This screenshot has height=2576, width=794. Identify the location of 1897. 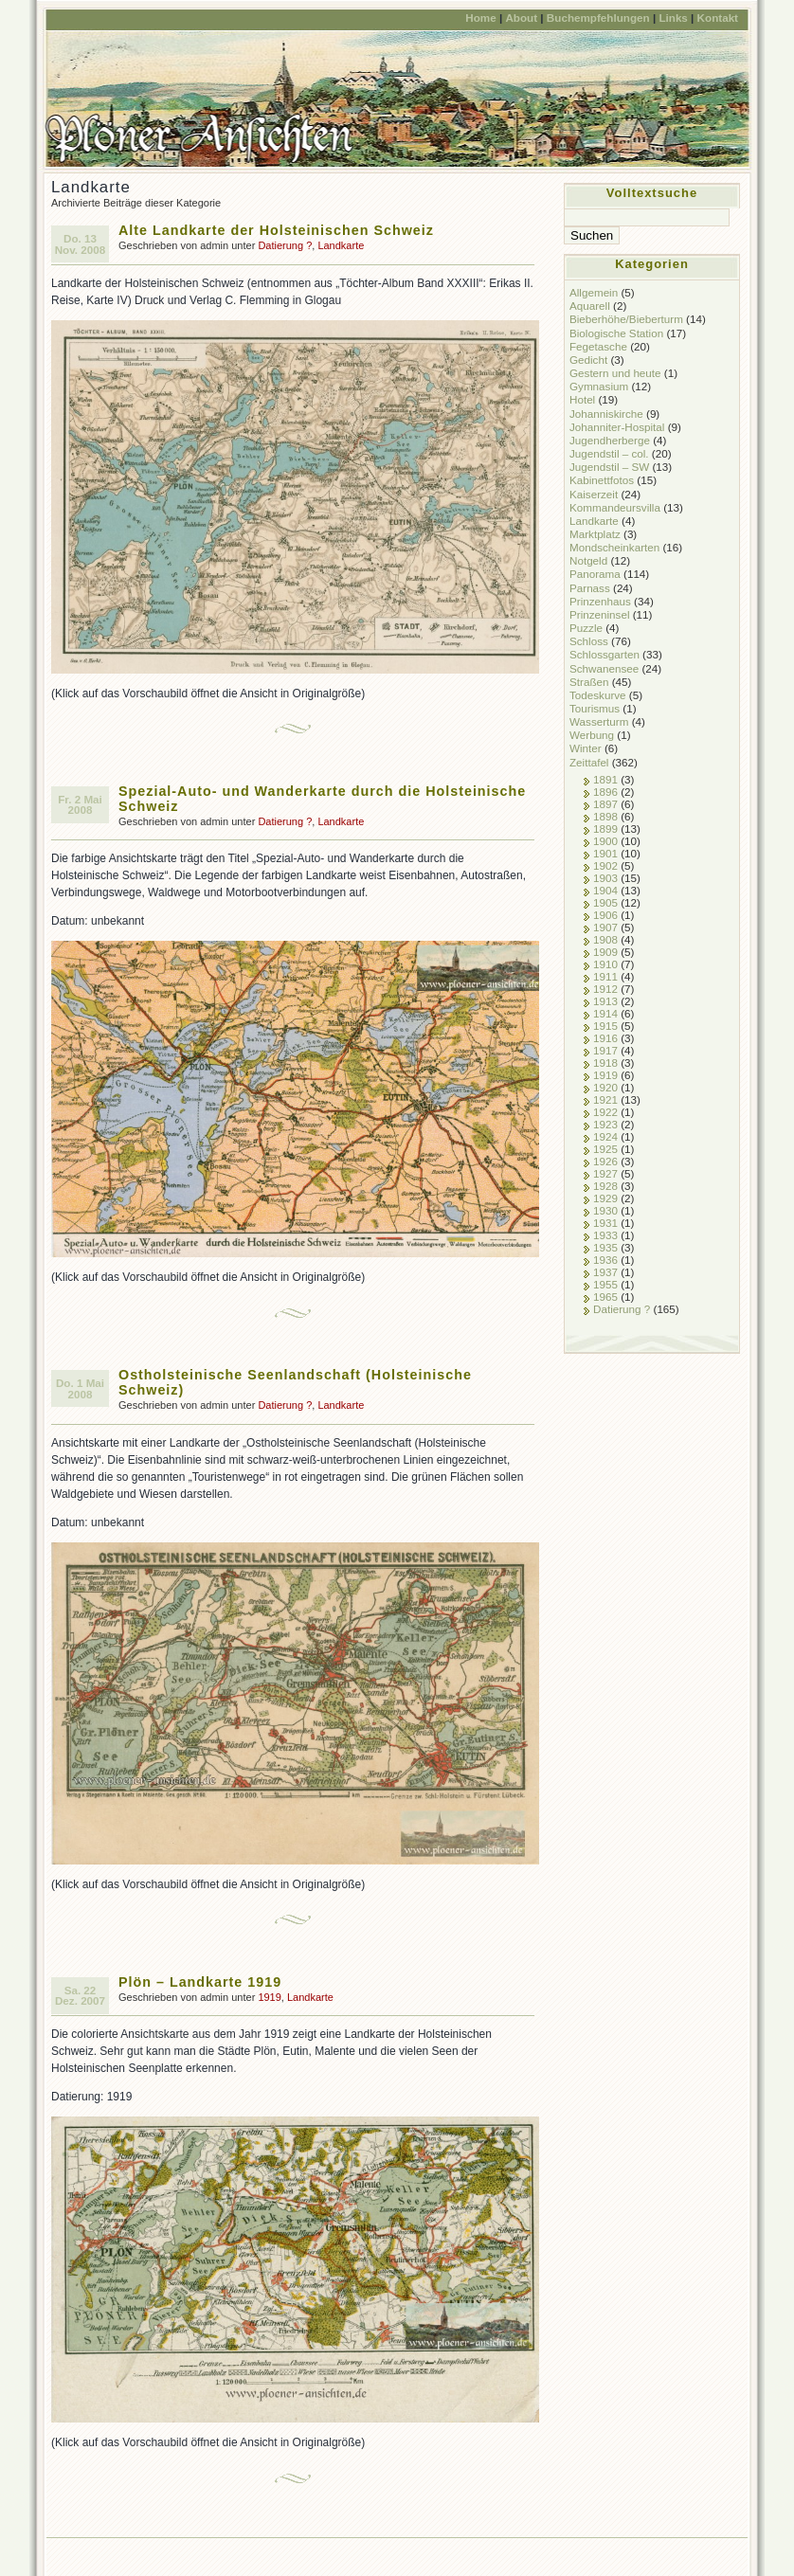
(605, 804).